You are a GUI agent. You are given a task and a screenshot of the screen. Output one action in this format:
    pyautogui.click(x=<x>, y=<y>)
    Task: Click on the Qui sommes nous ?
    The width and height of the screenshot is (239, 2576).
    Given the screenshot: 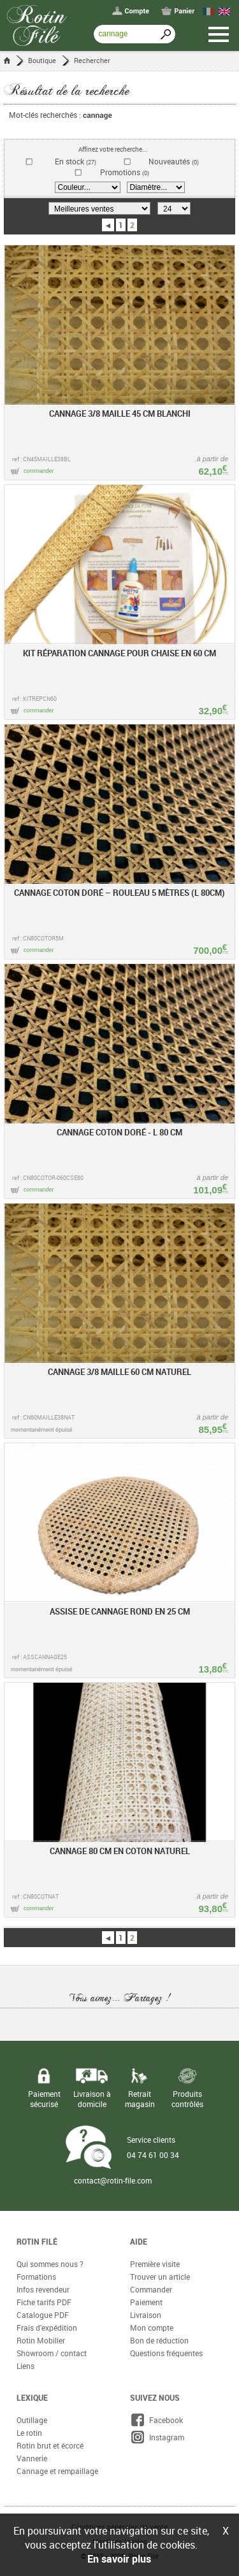 What is the action you would take?
    pyautogui.click(x=50, y=2264)
    